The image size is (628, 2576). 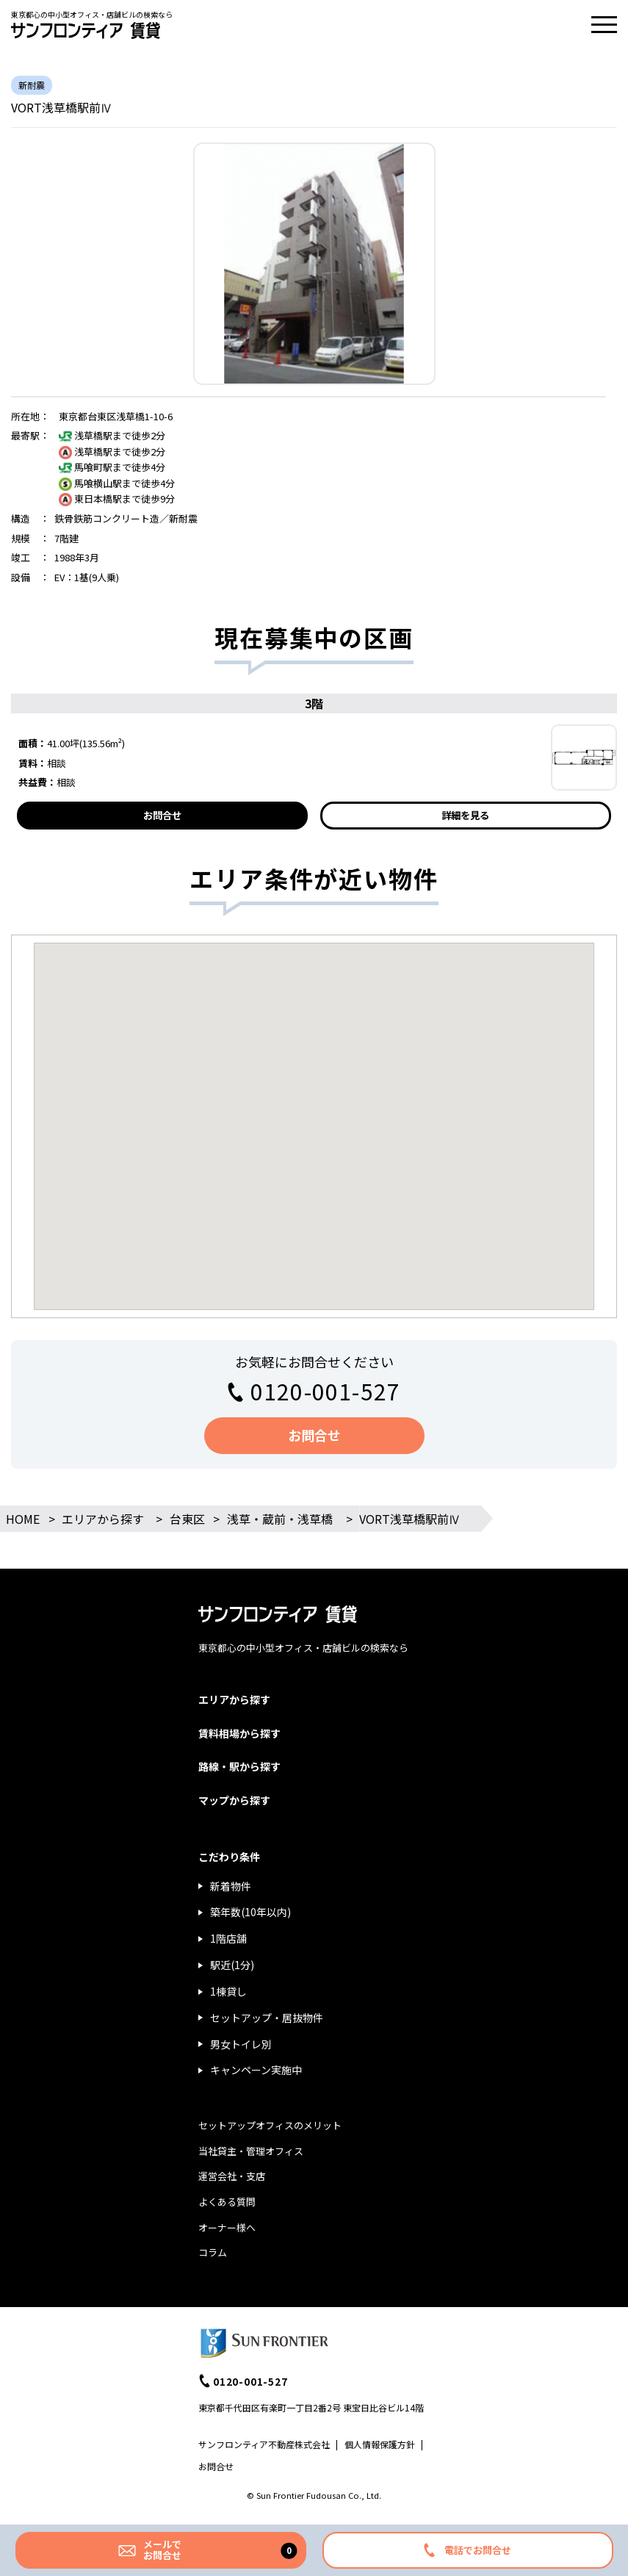 What do you see at coordinates (256, 2069) in the screenshot?
I see `キャンペーン実施中` at bounding box center [256, 2069].